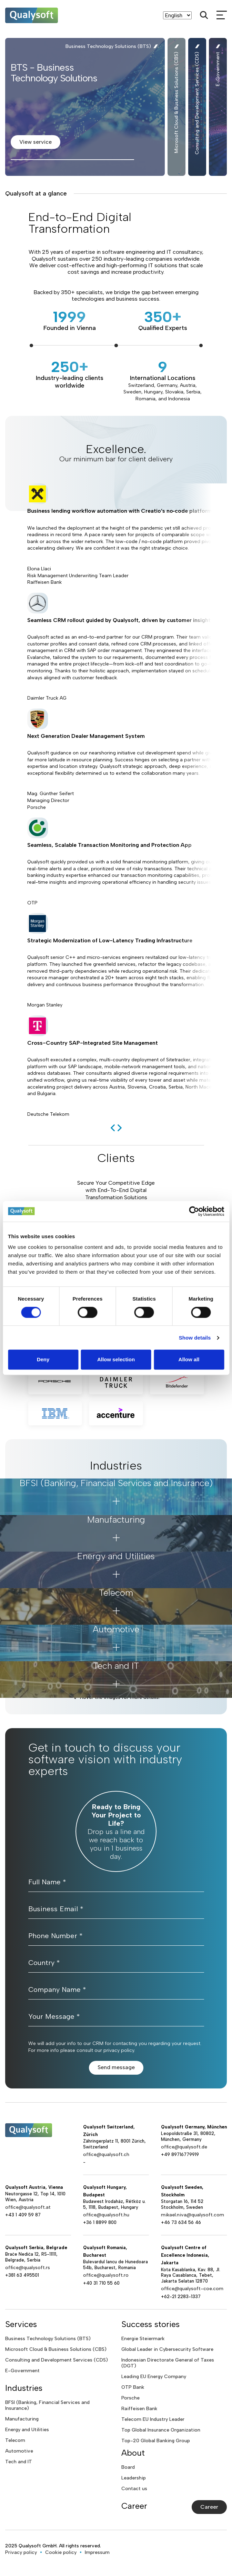 This screenshot has width=232, height=2576. Describe the element at coordinates (139, 2409) in the screenshot. I see `Raiffeisen Bank` at that location.